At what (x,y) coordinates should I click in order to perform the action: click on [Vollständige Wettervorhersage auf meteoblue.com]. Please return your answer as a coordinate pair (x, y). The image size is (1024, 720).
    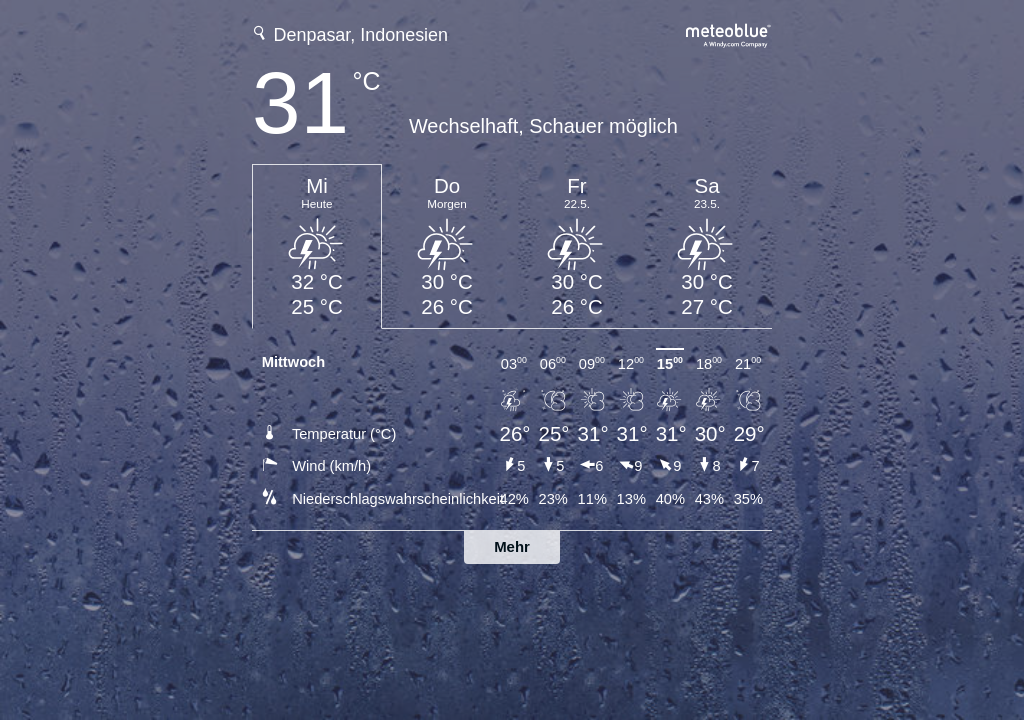
    Looking at the image, I should click on (729, 33).